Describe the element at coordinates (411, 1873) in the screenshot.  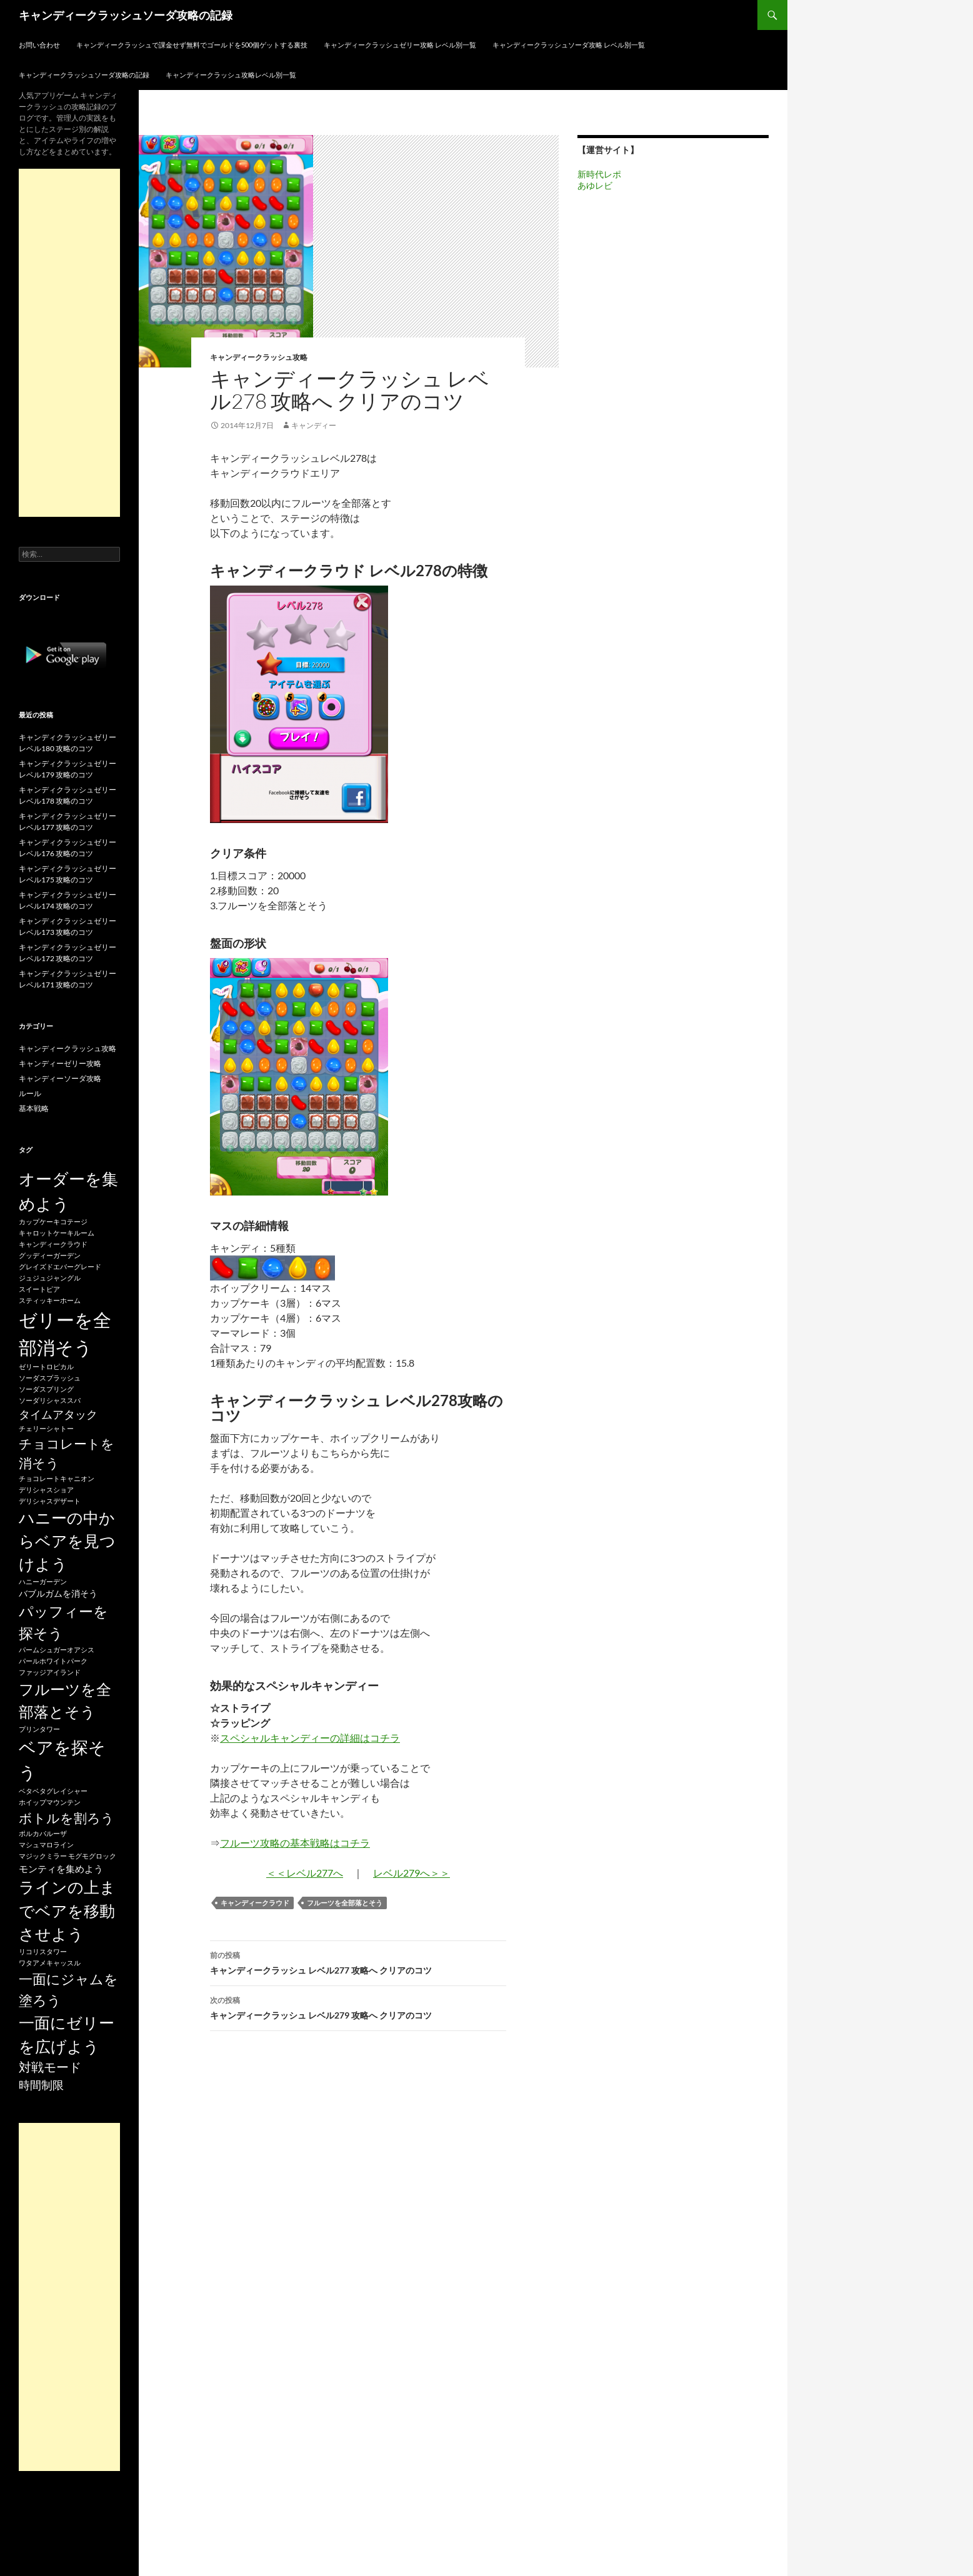
I see `レベル279へ＞＞` at that location.